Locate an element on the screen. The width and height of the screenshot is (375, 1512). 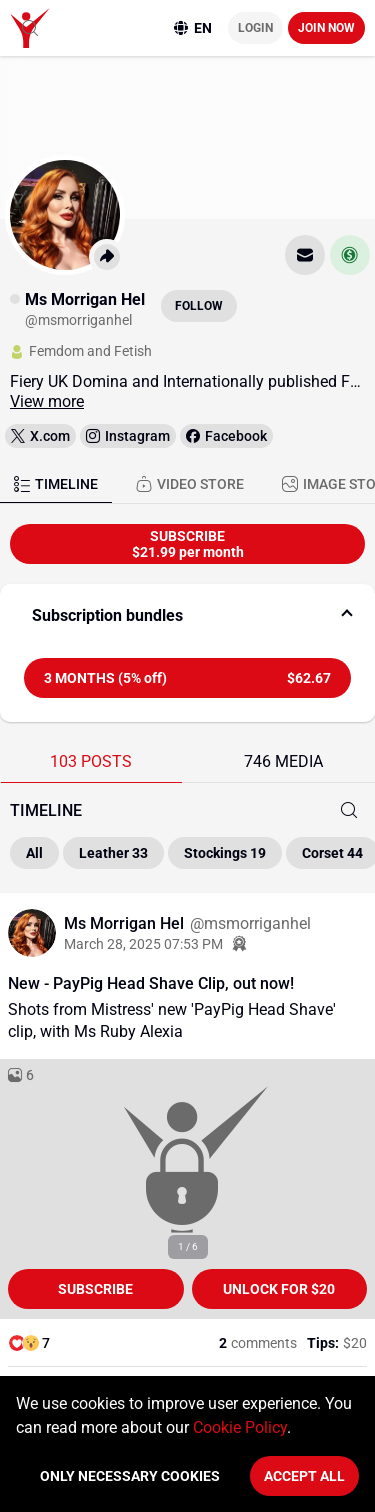
Accept All is located at coordinates (304, 1476).